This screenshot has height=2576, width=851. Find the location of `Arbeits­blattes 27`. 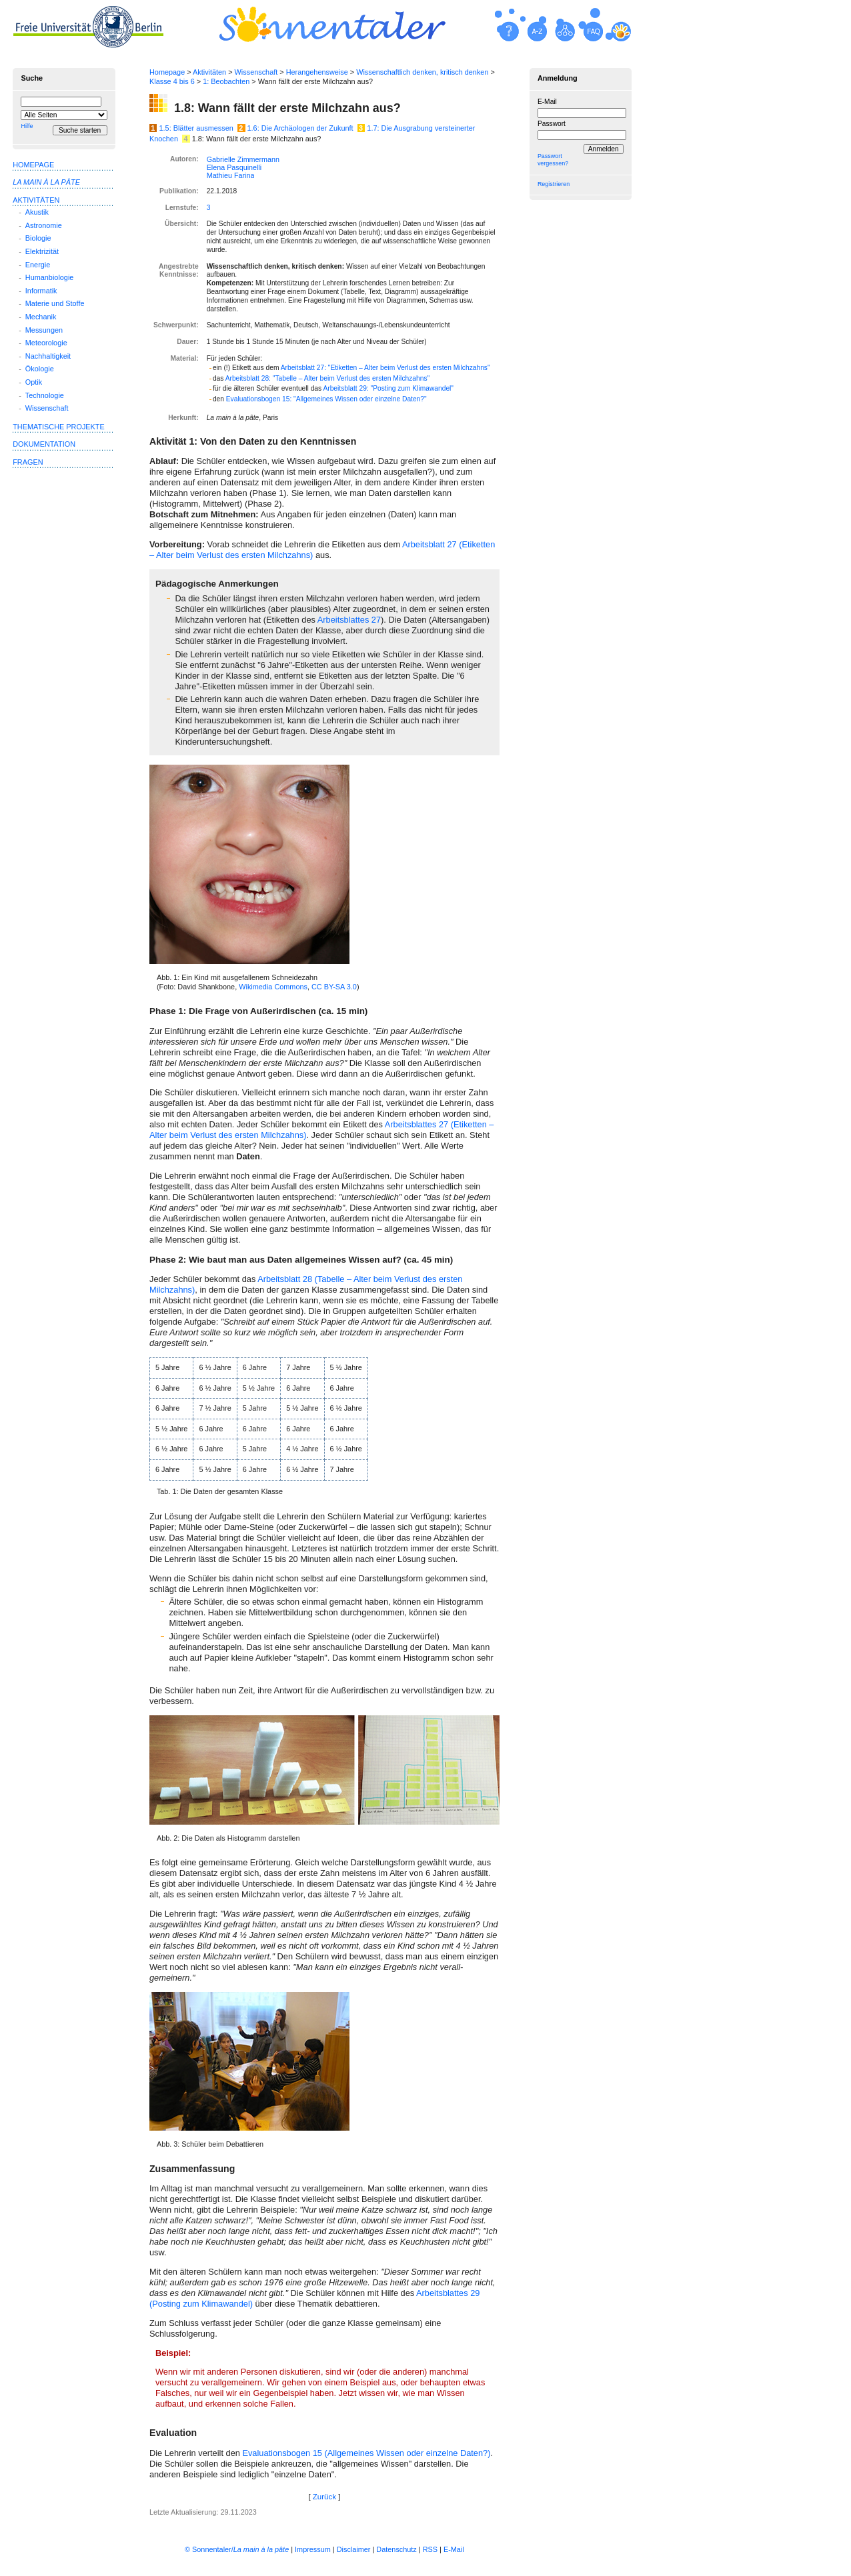

Arbeits­blattes 27 is located at coordinates (349, 620).